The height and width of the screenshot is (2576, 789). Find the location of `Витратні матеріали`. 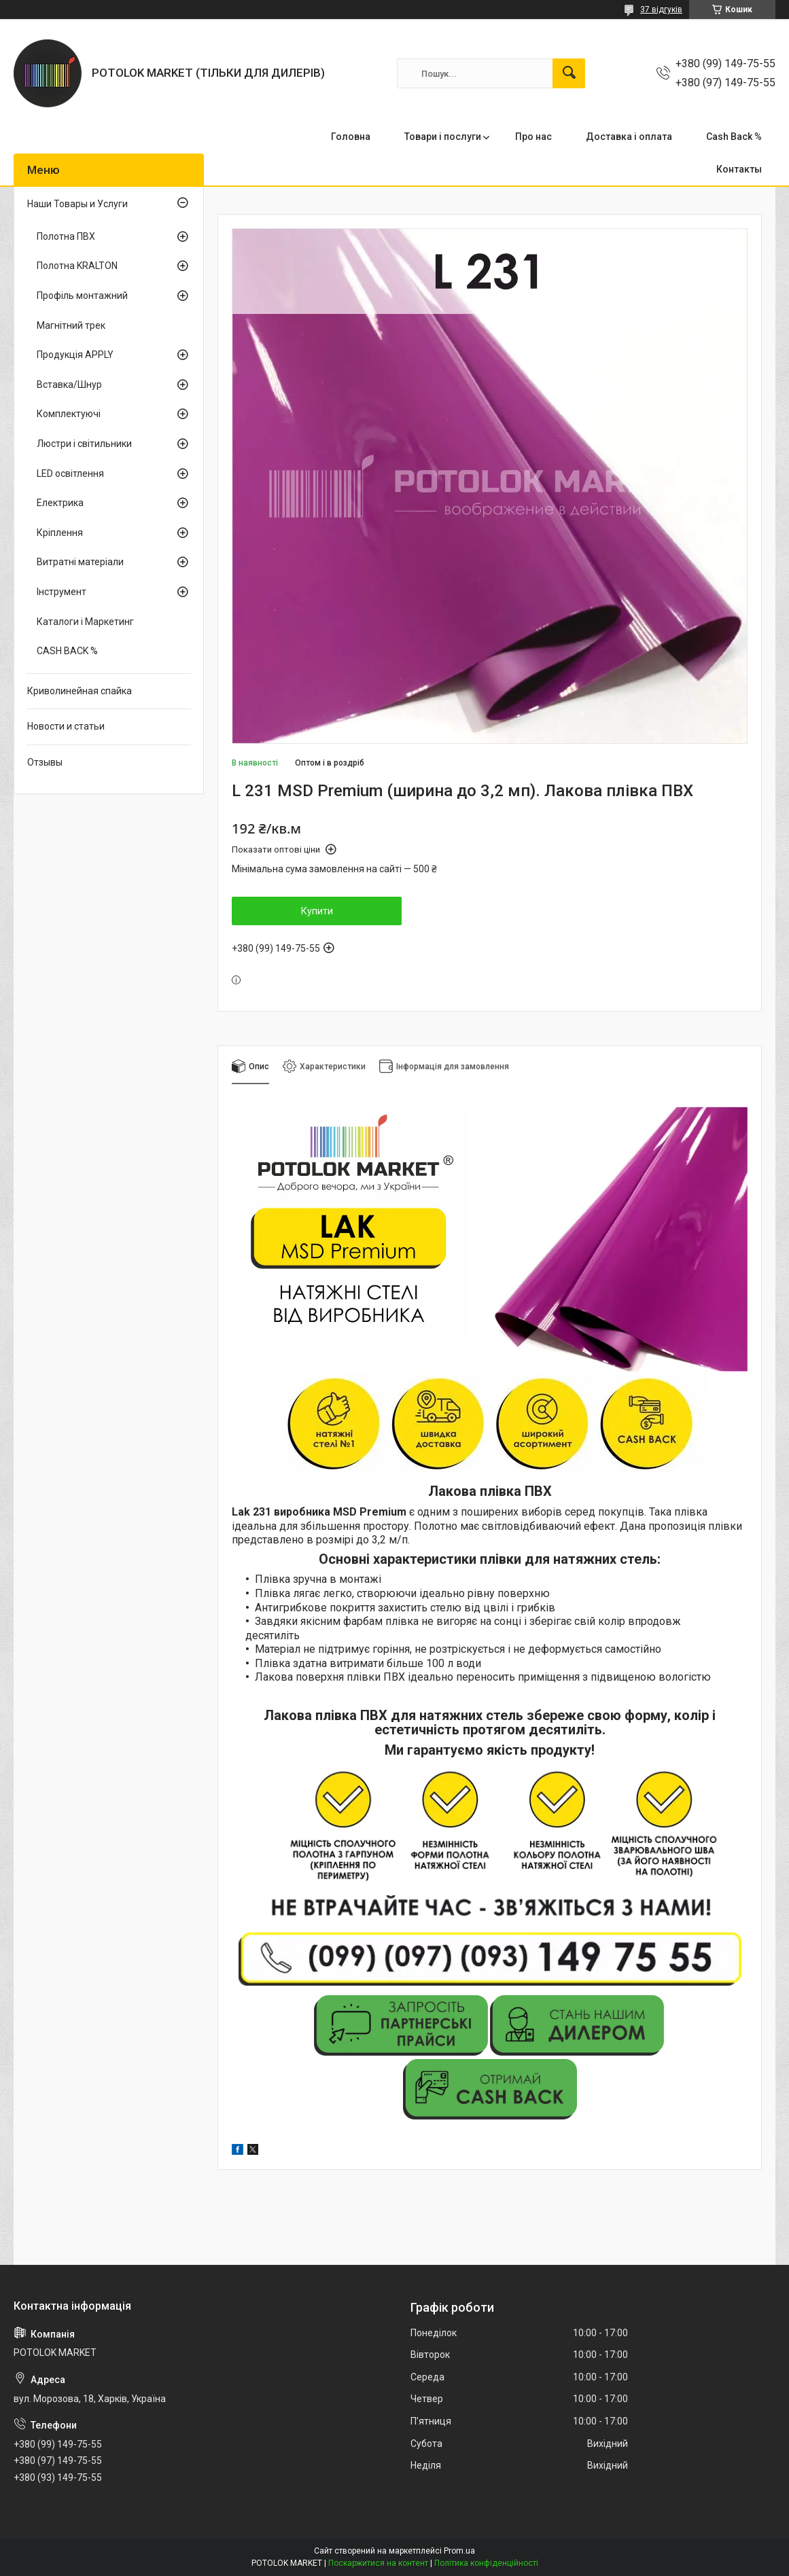

Витратні матеріали is located at coordinates (80, 561).